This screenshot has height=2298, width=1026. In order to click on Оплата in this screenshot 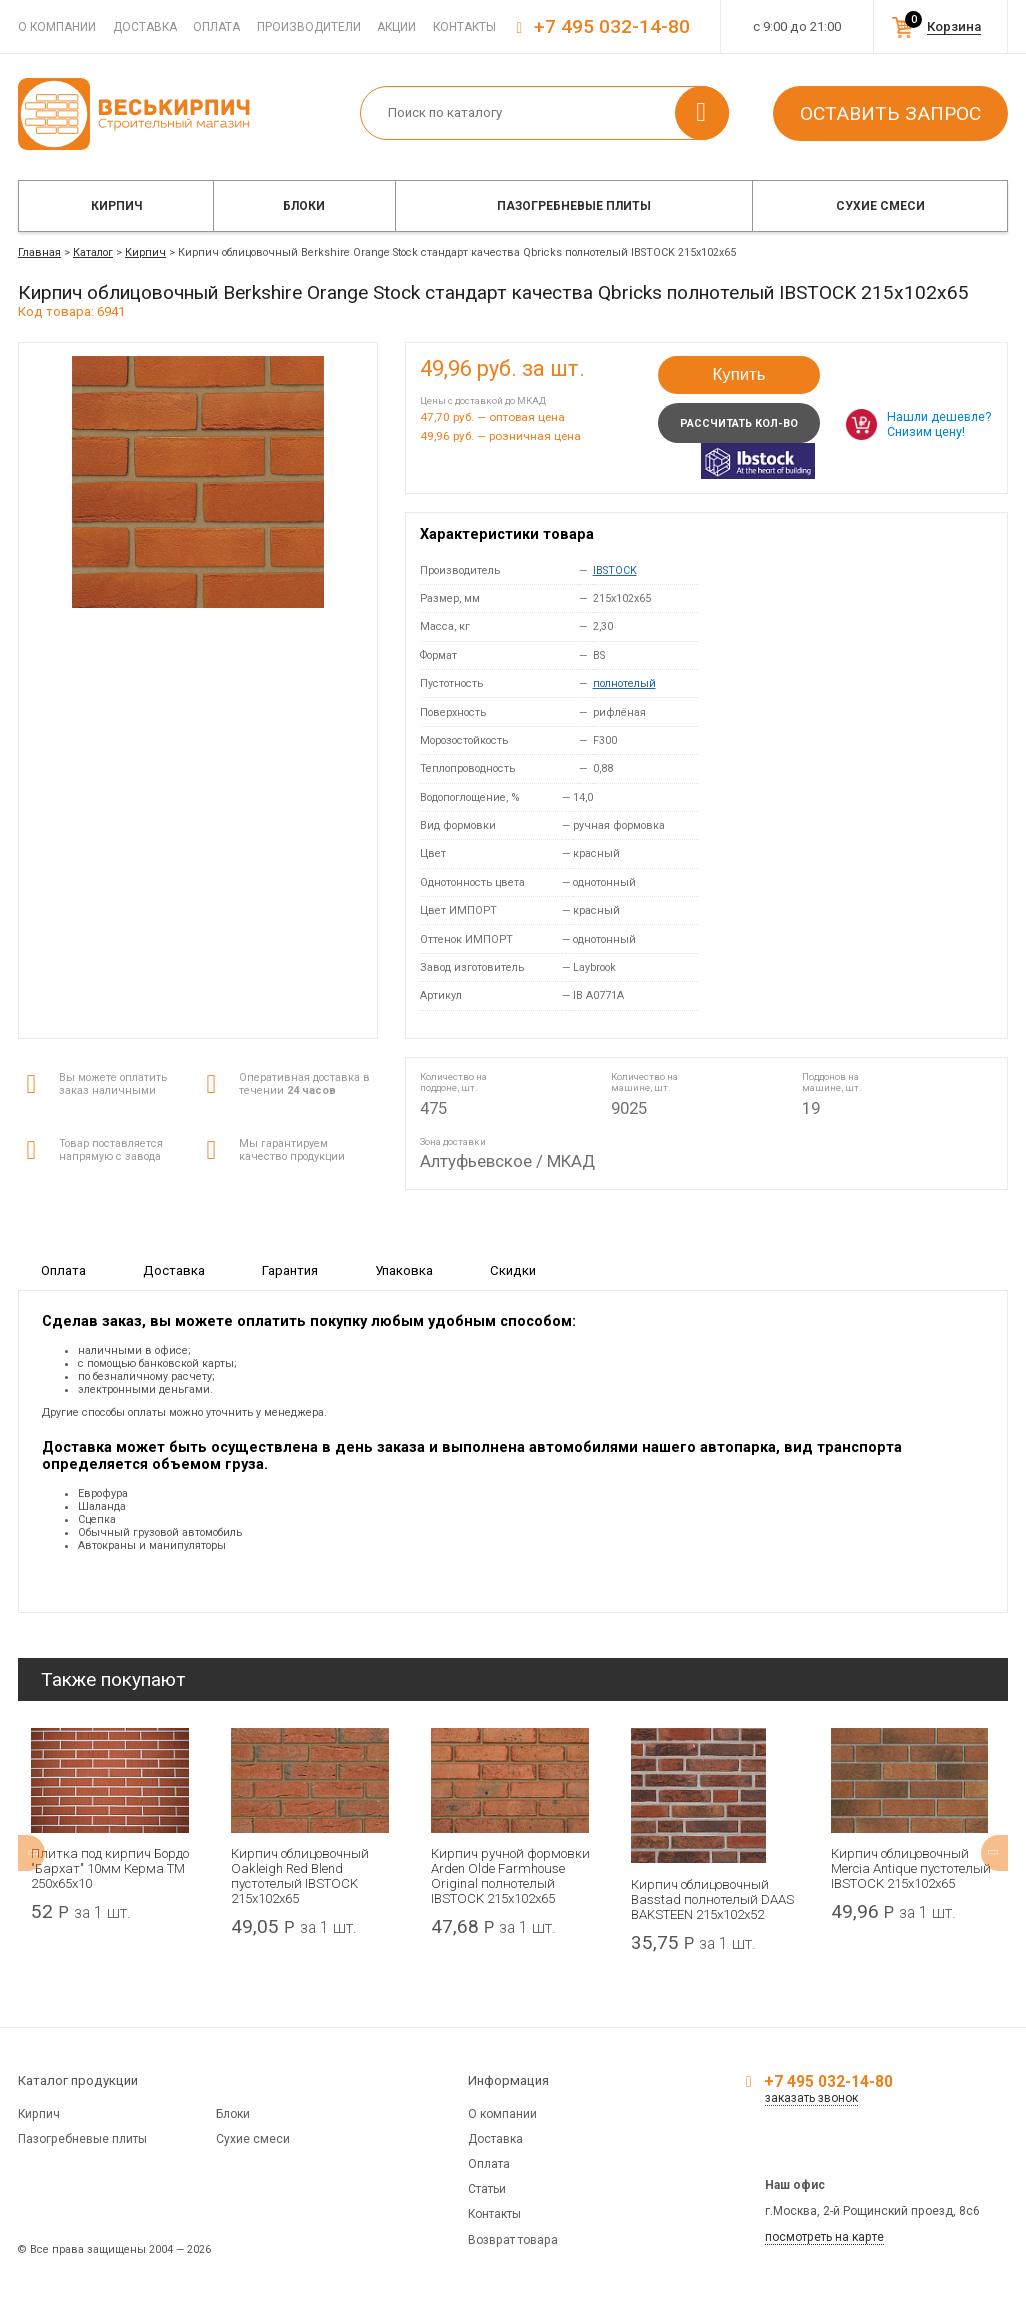, I will do `click(216, 27)`.